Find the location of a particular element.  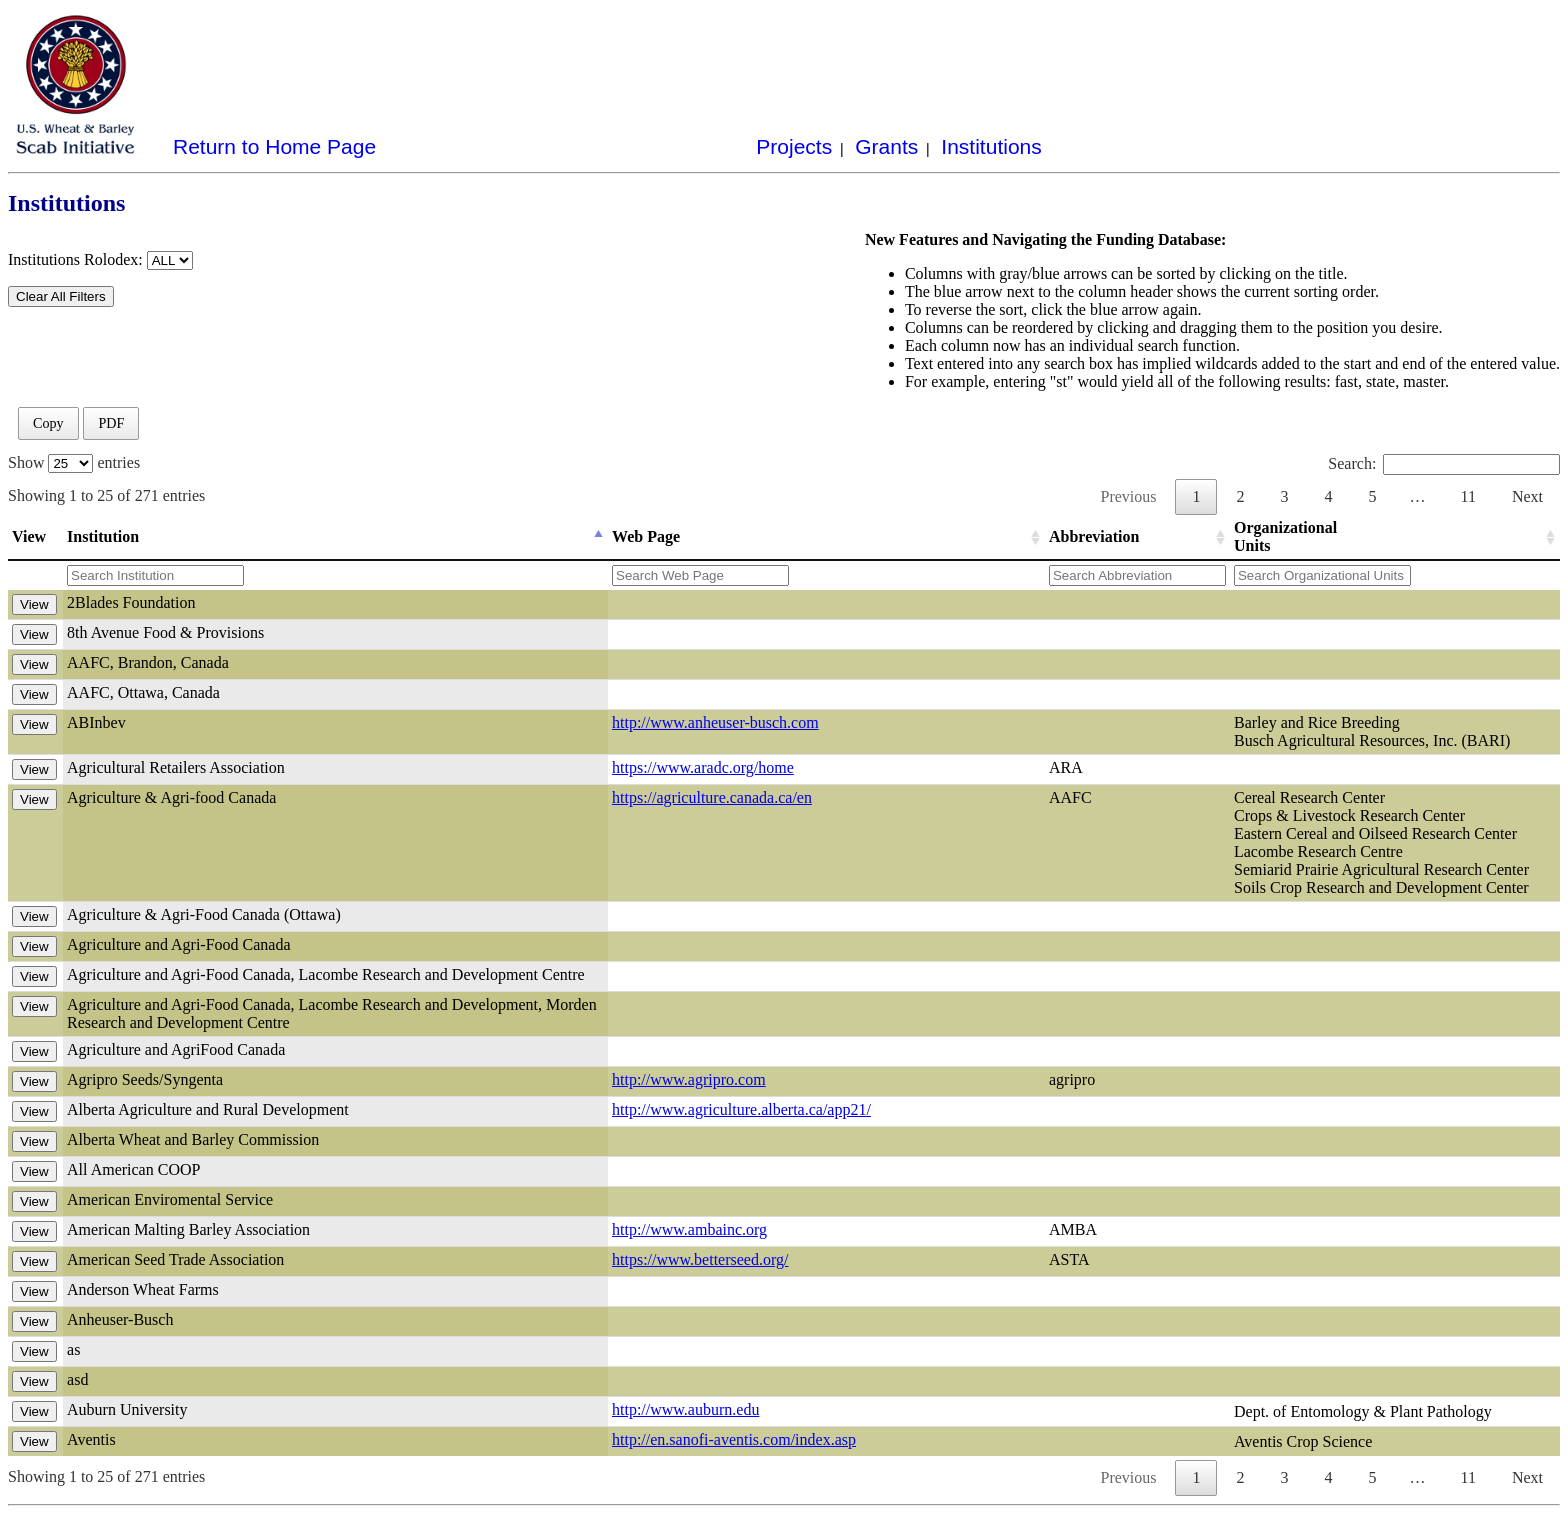

Web Page [Web Page: activate to sort column ascending] is located at coordinates (646, 536).